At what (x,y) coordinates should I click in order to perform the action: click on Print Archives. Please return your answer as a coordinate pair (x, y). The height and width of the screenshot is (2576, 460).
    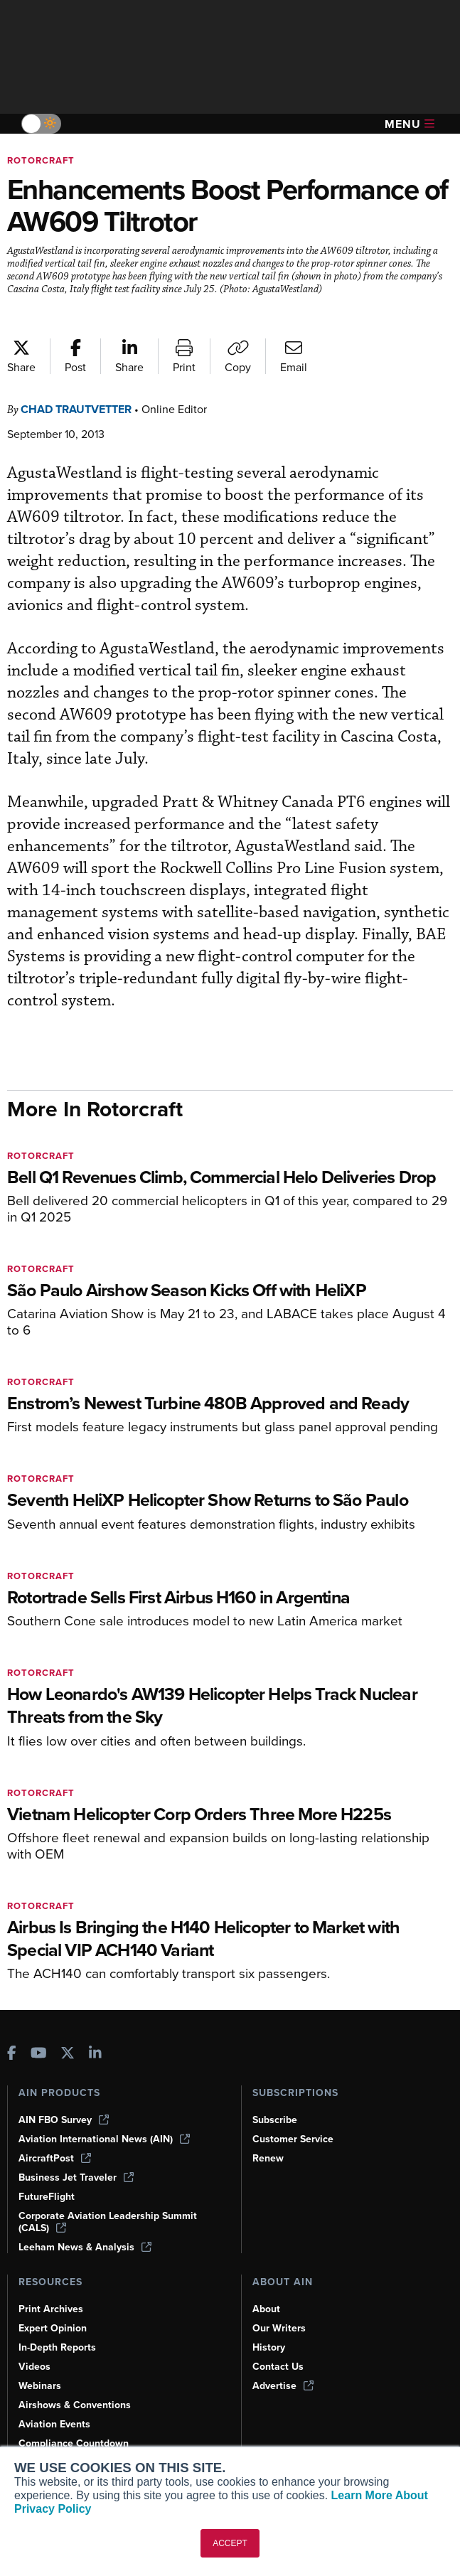
    Looking at the image, I should click on (51, 2308).